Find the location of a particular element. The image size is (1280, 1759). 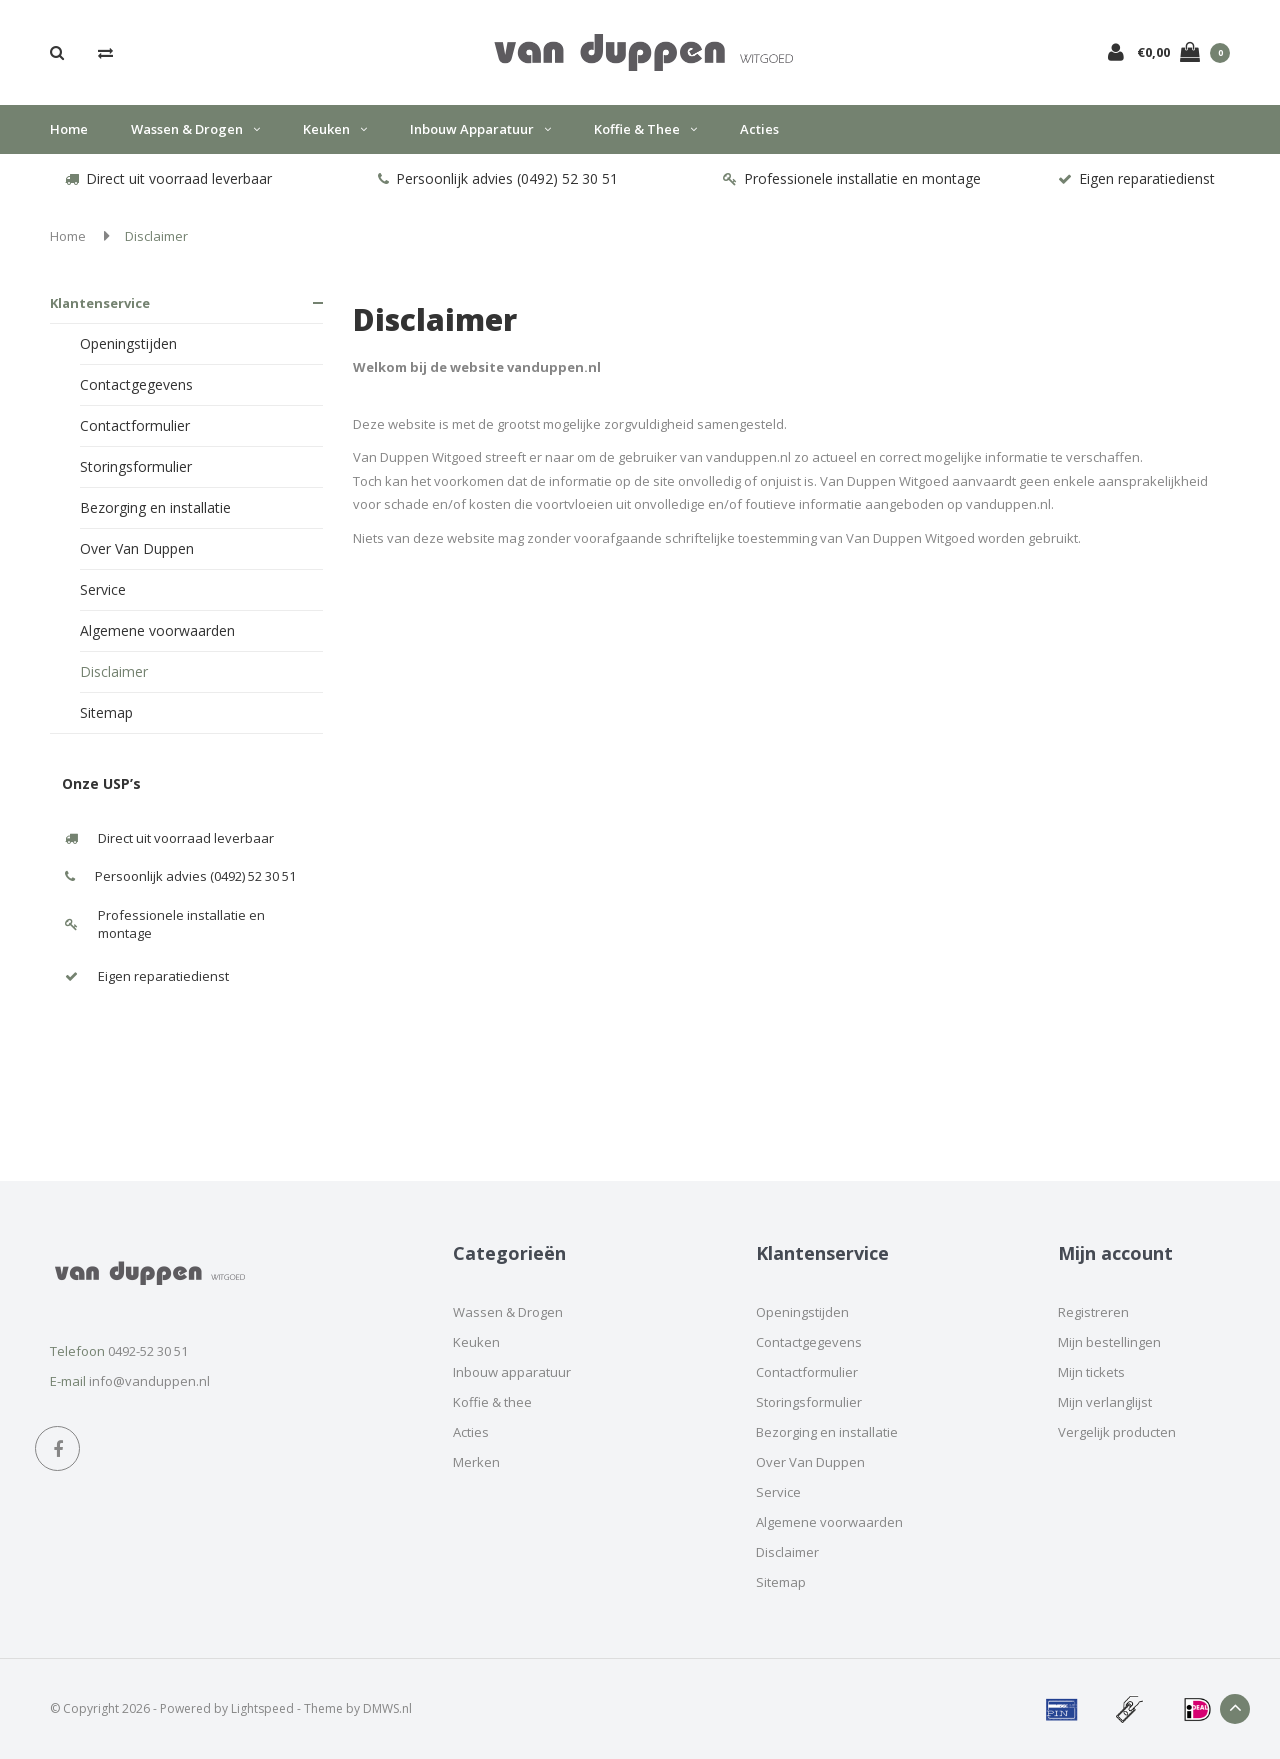

Registreren is located at coordinates (1093, 1312).